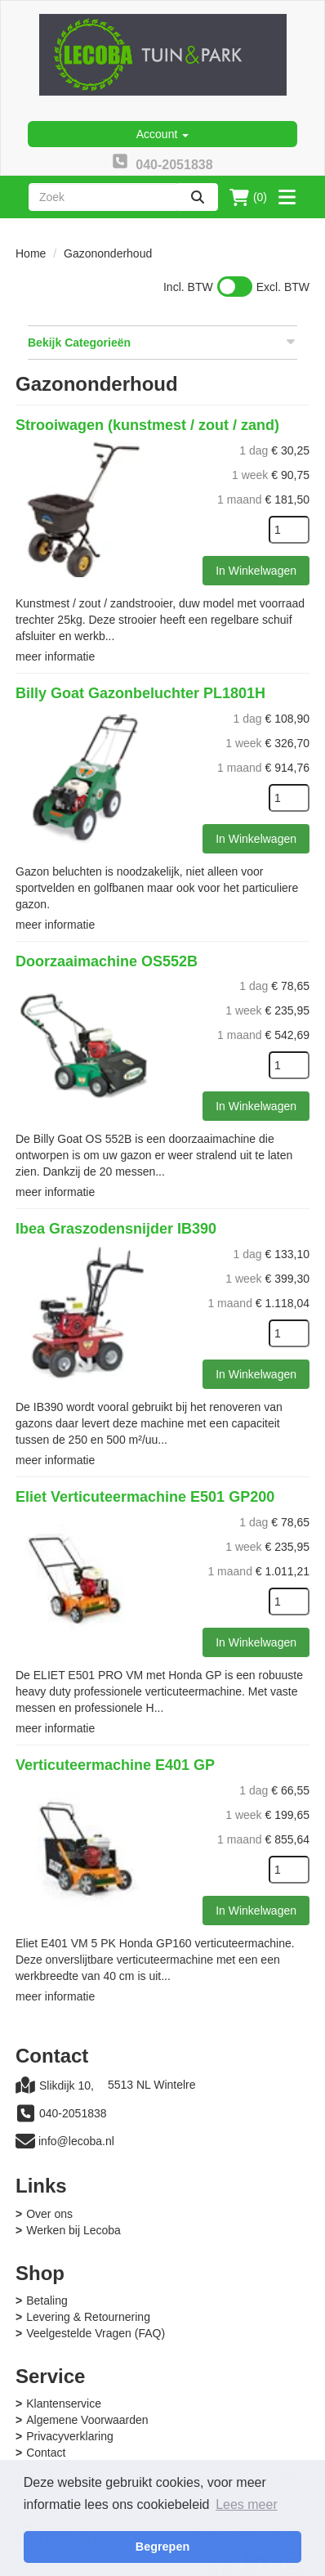 The height and width of the screenshot is (2576, 325). Describe the element at coordinates (31, 253) in the screenshot. I see `Home` at that location.